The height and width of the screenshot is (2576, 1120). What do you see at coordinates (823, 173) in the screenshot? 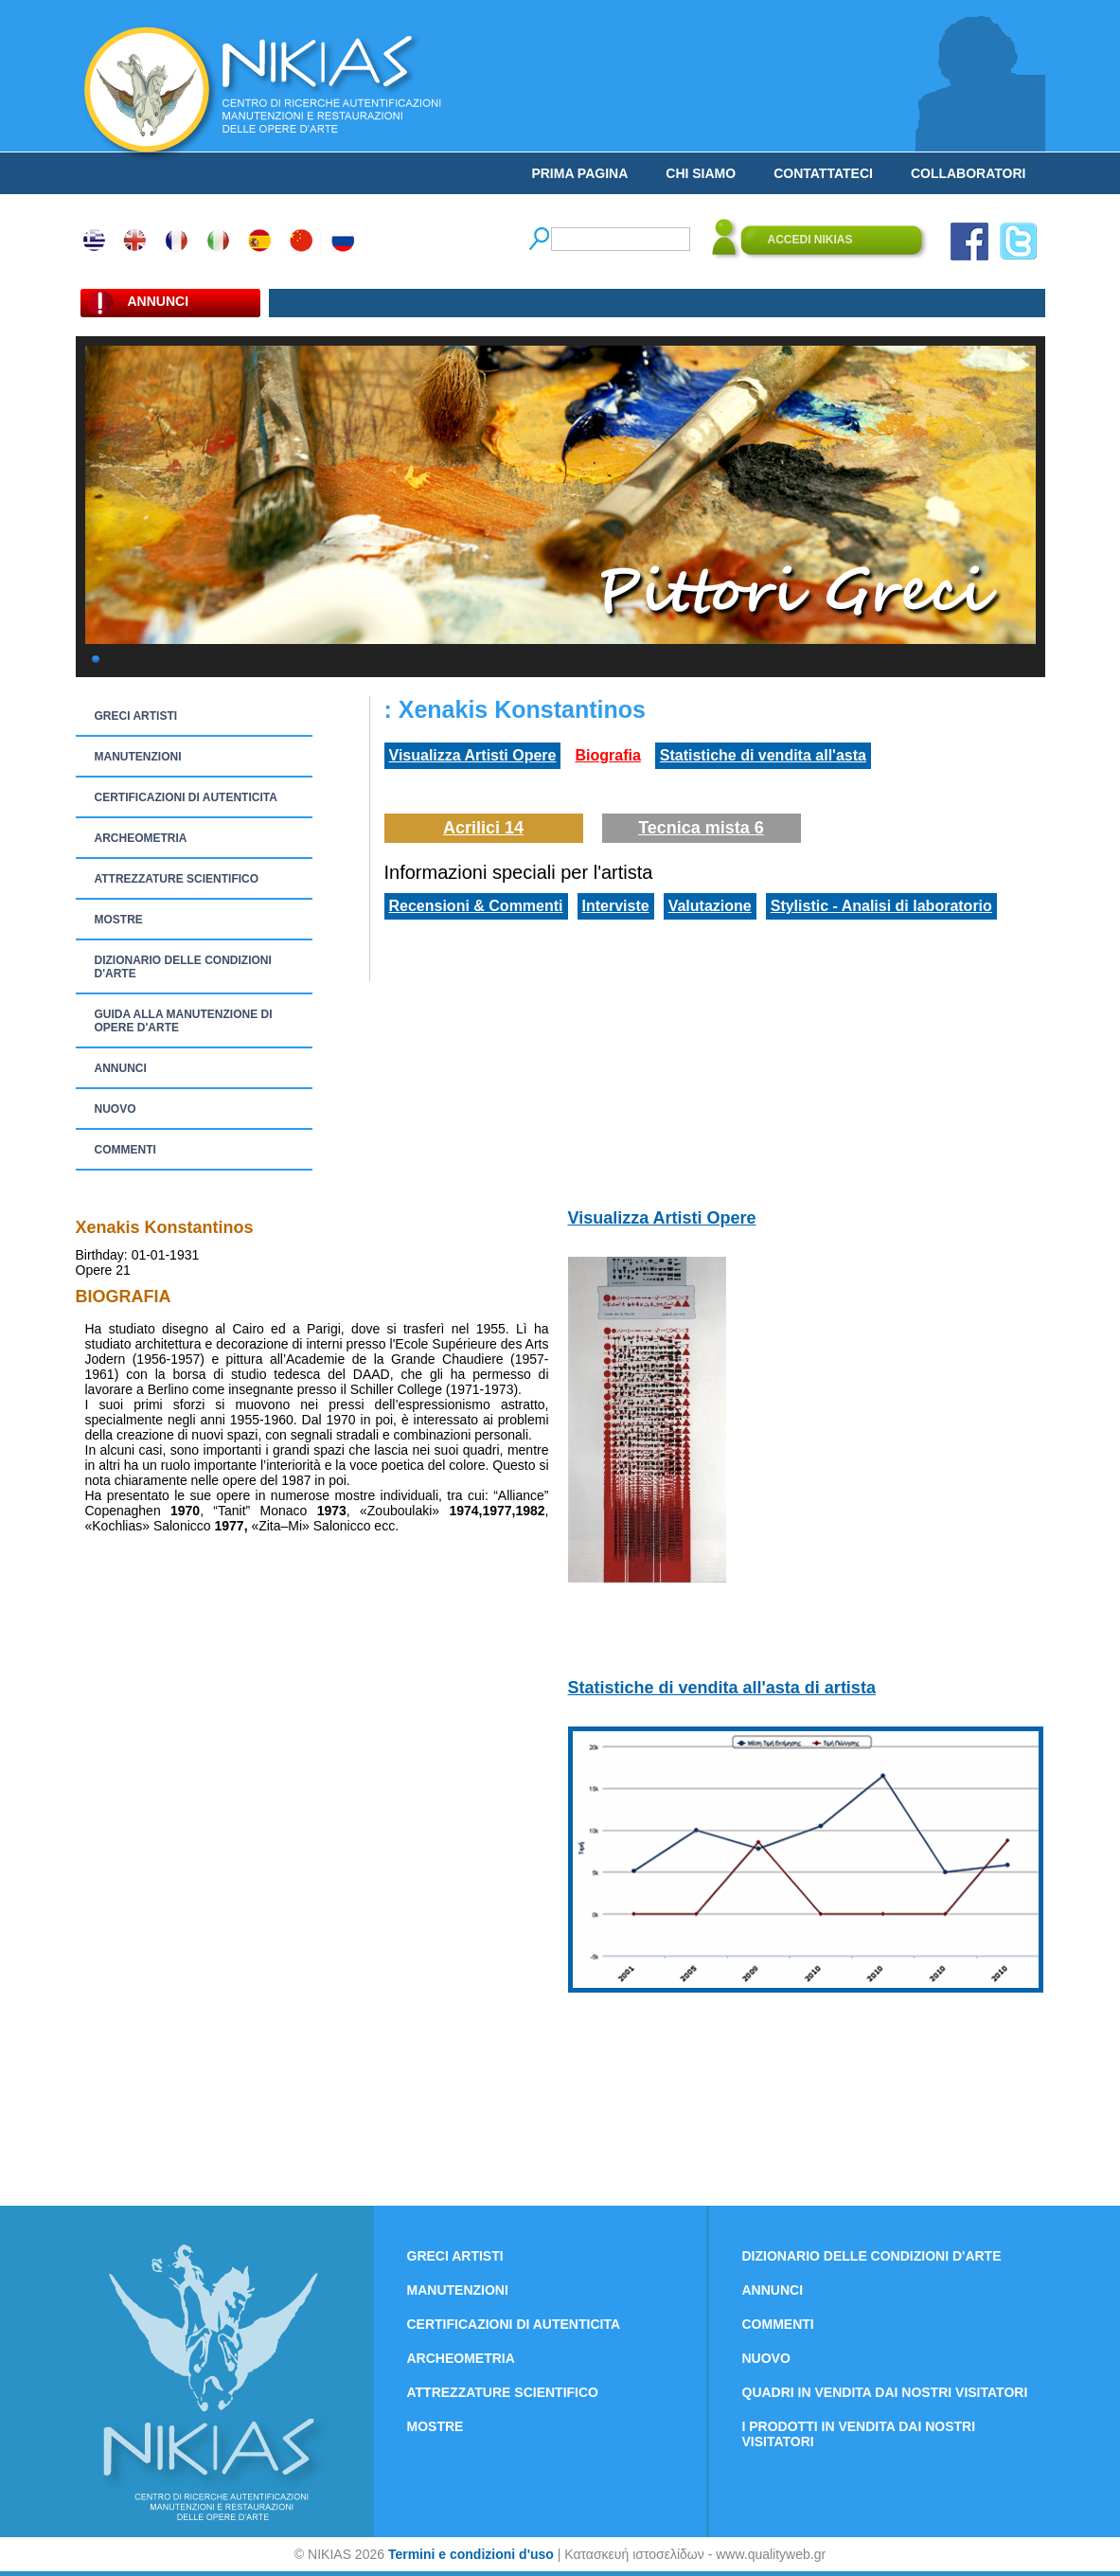
I see `CONTATTATECI` at bounding box center [823, 173].